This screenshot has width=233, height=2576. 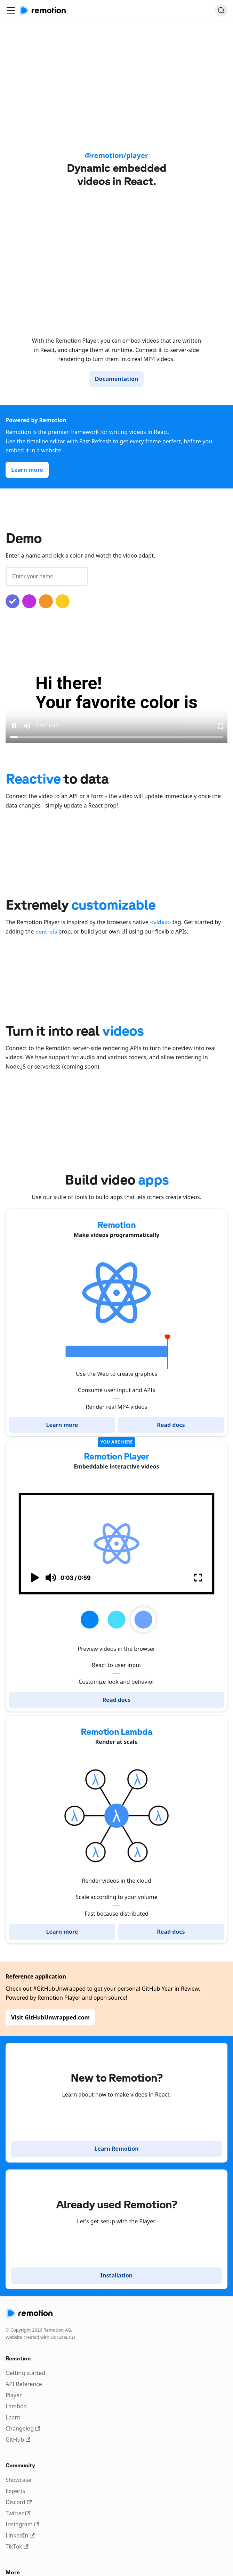 What do you see at coordinates (221, 10) in the screenshot?
I see `[Search]` at bounding box center [221, 10].